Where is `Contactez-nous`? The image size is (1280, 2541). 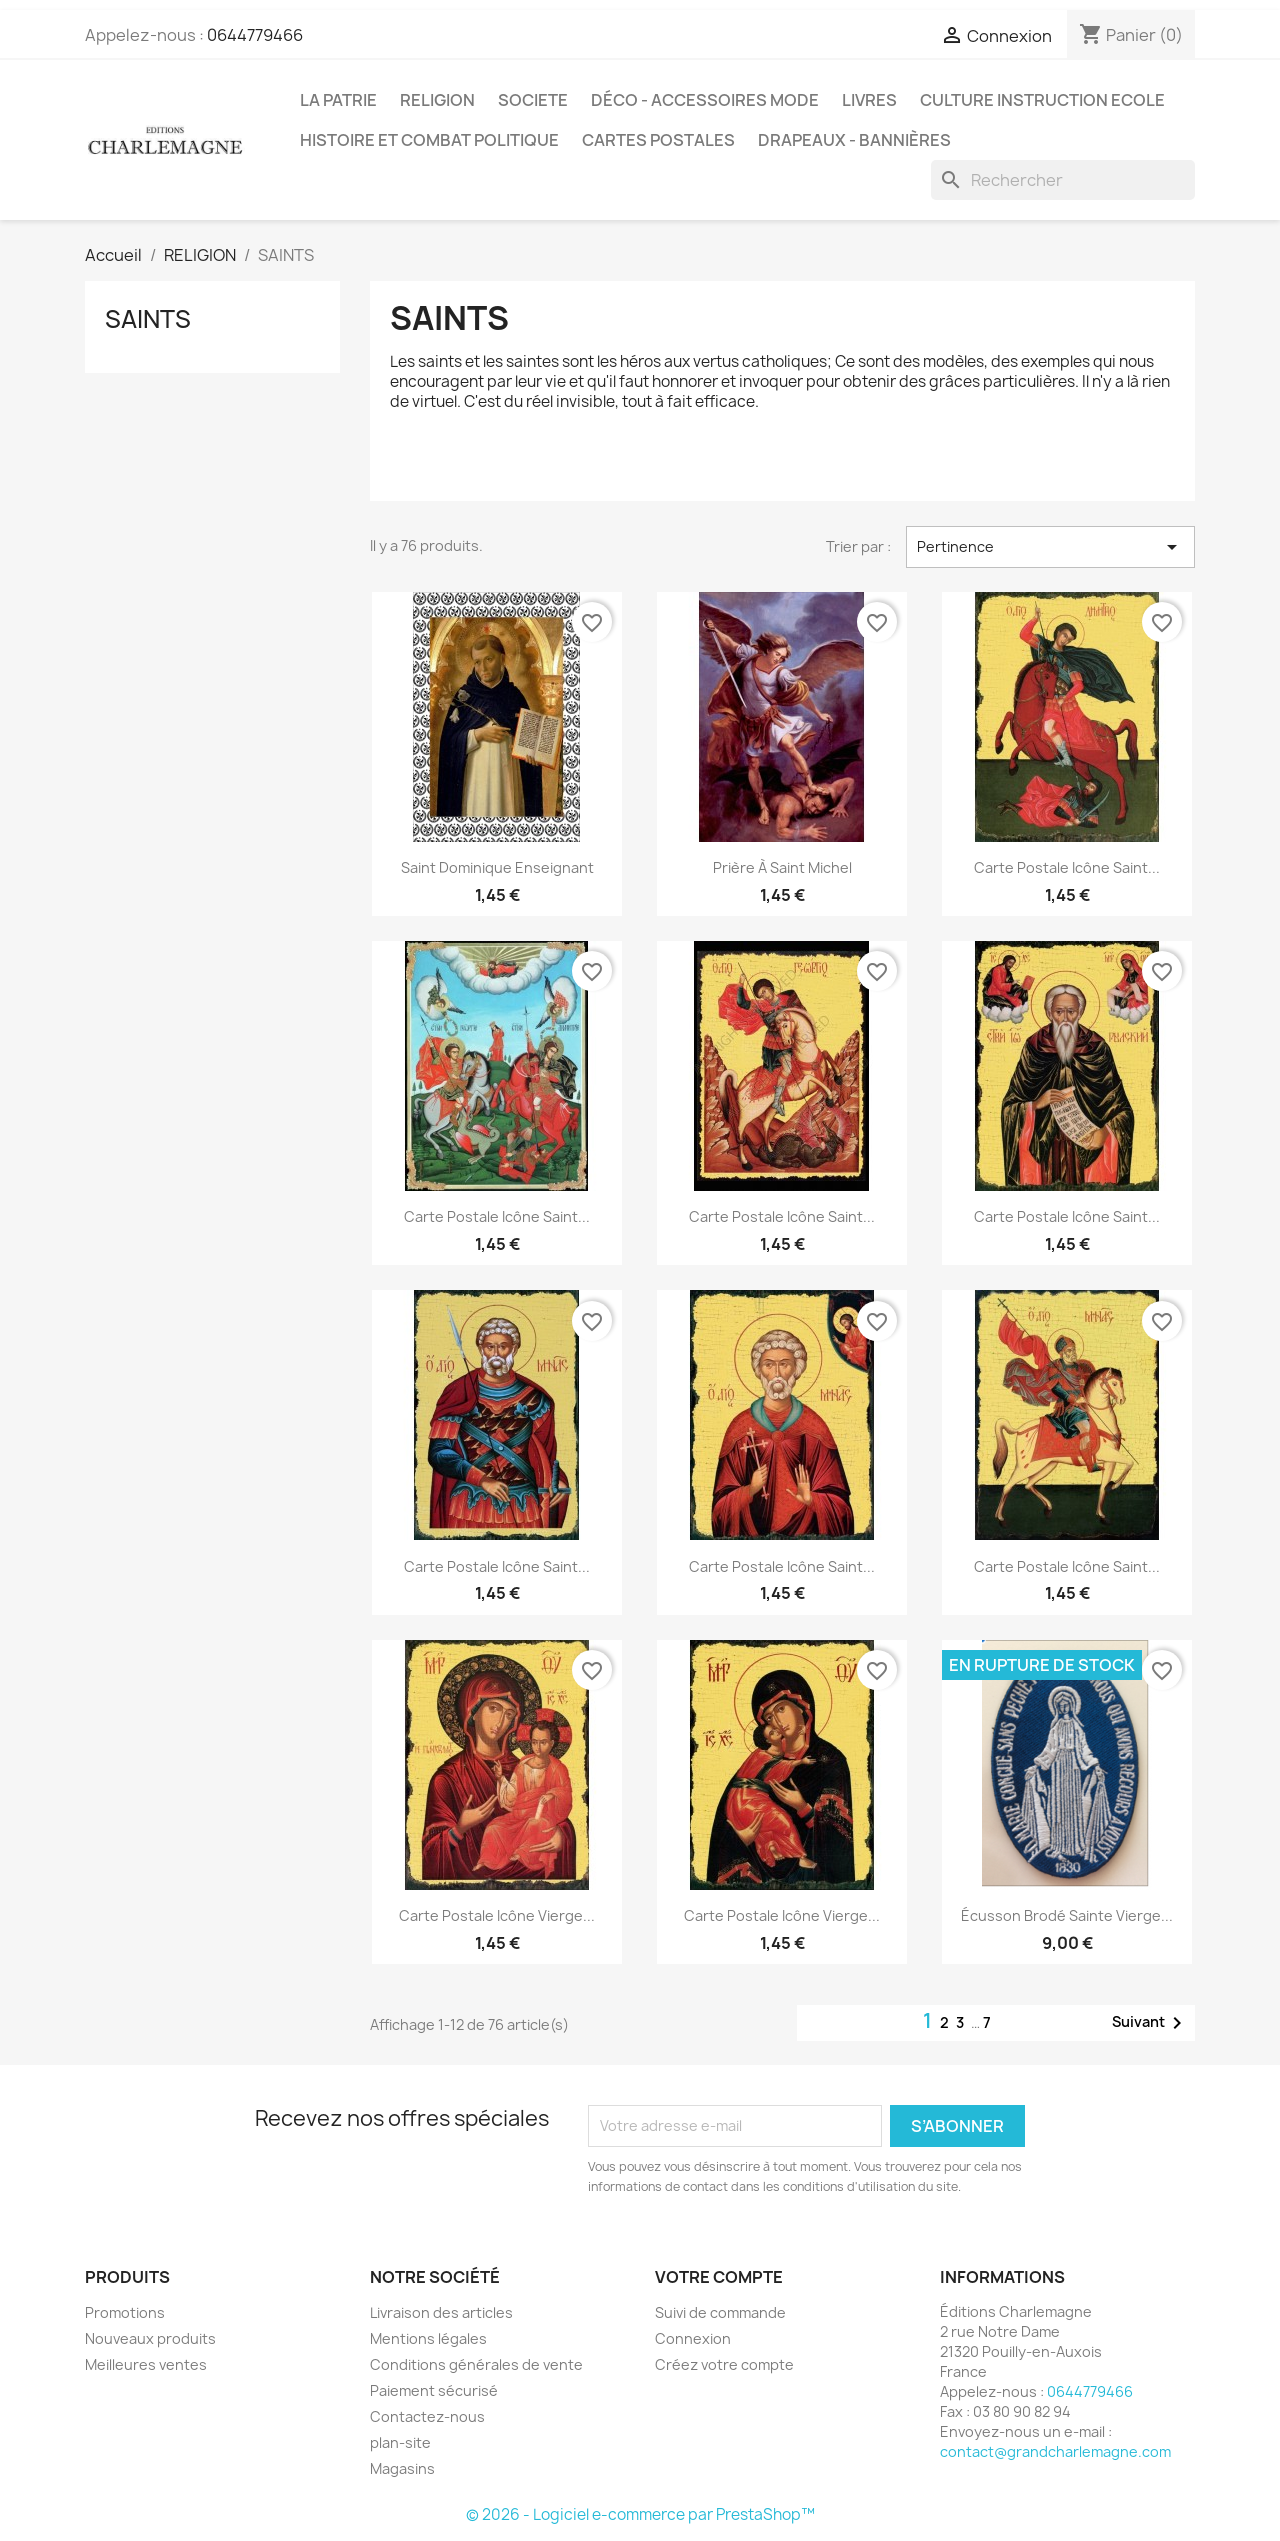
Contactez-nous is located at coordinates (427, 2416).